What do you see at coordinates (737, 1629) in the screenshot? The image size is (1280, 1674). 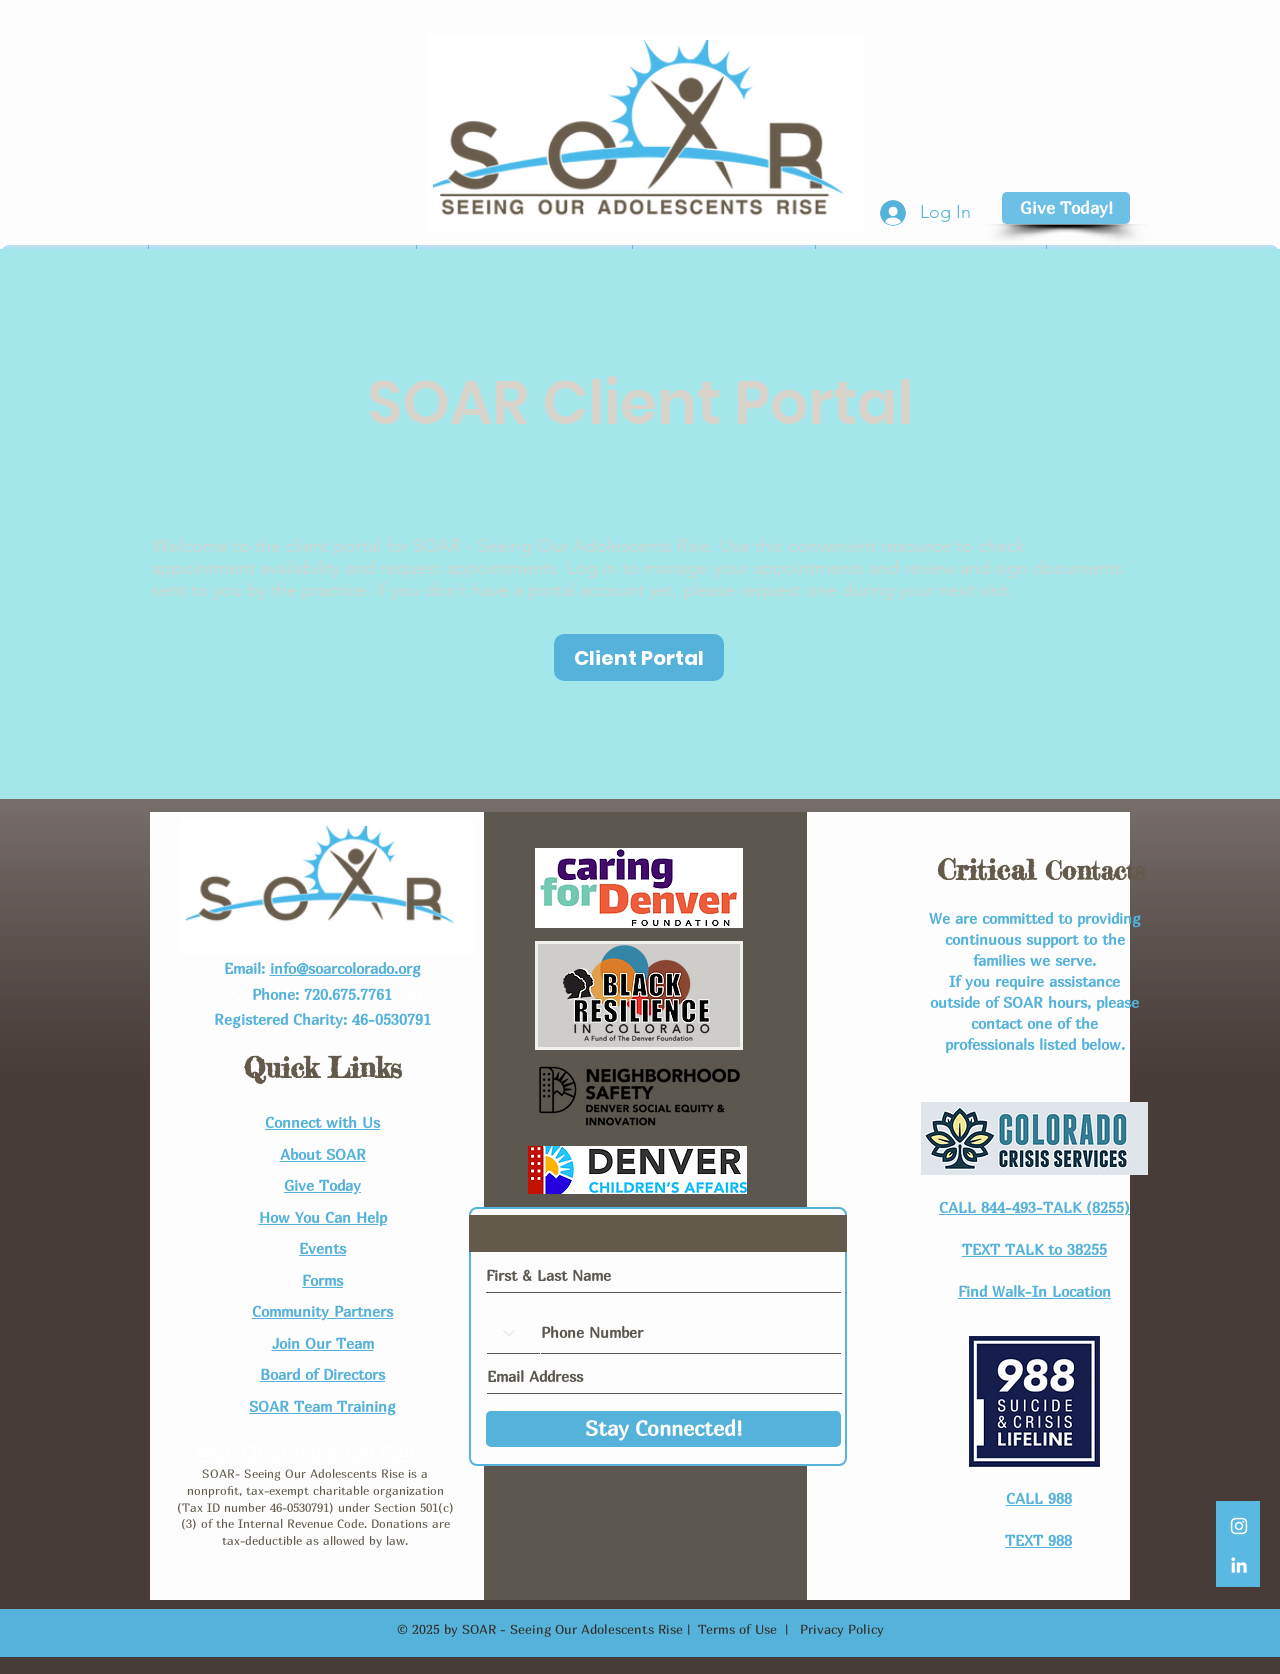 I see `Terms of Use` at bounding box center [737, 1629].